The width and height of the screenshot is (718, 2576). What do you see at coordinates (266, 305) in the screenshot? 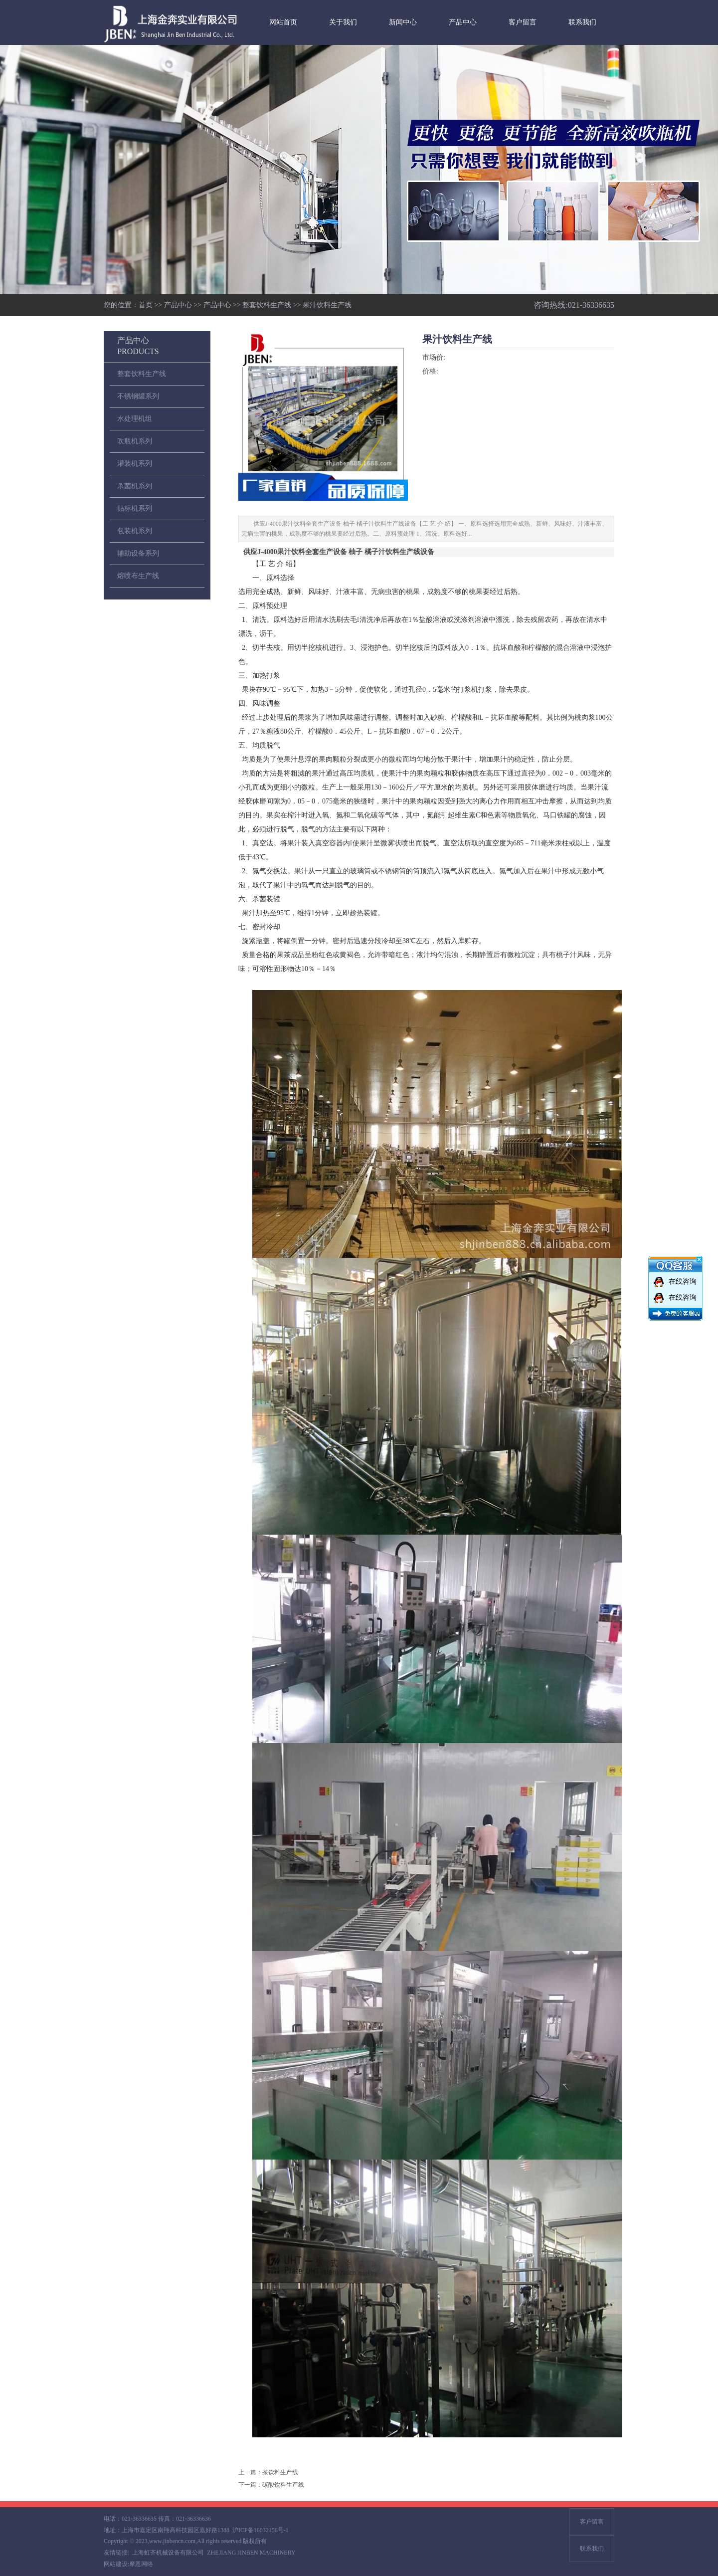
I see `整套饮料生产线` at bounding box center [266, 305].